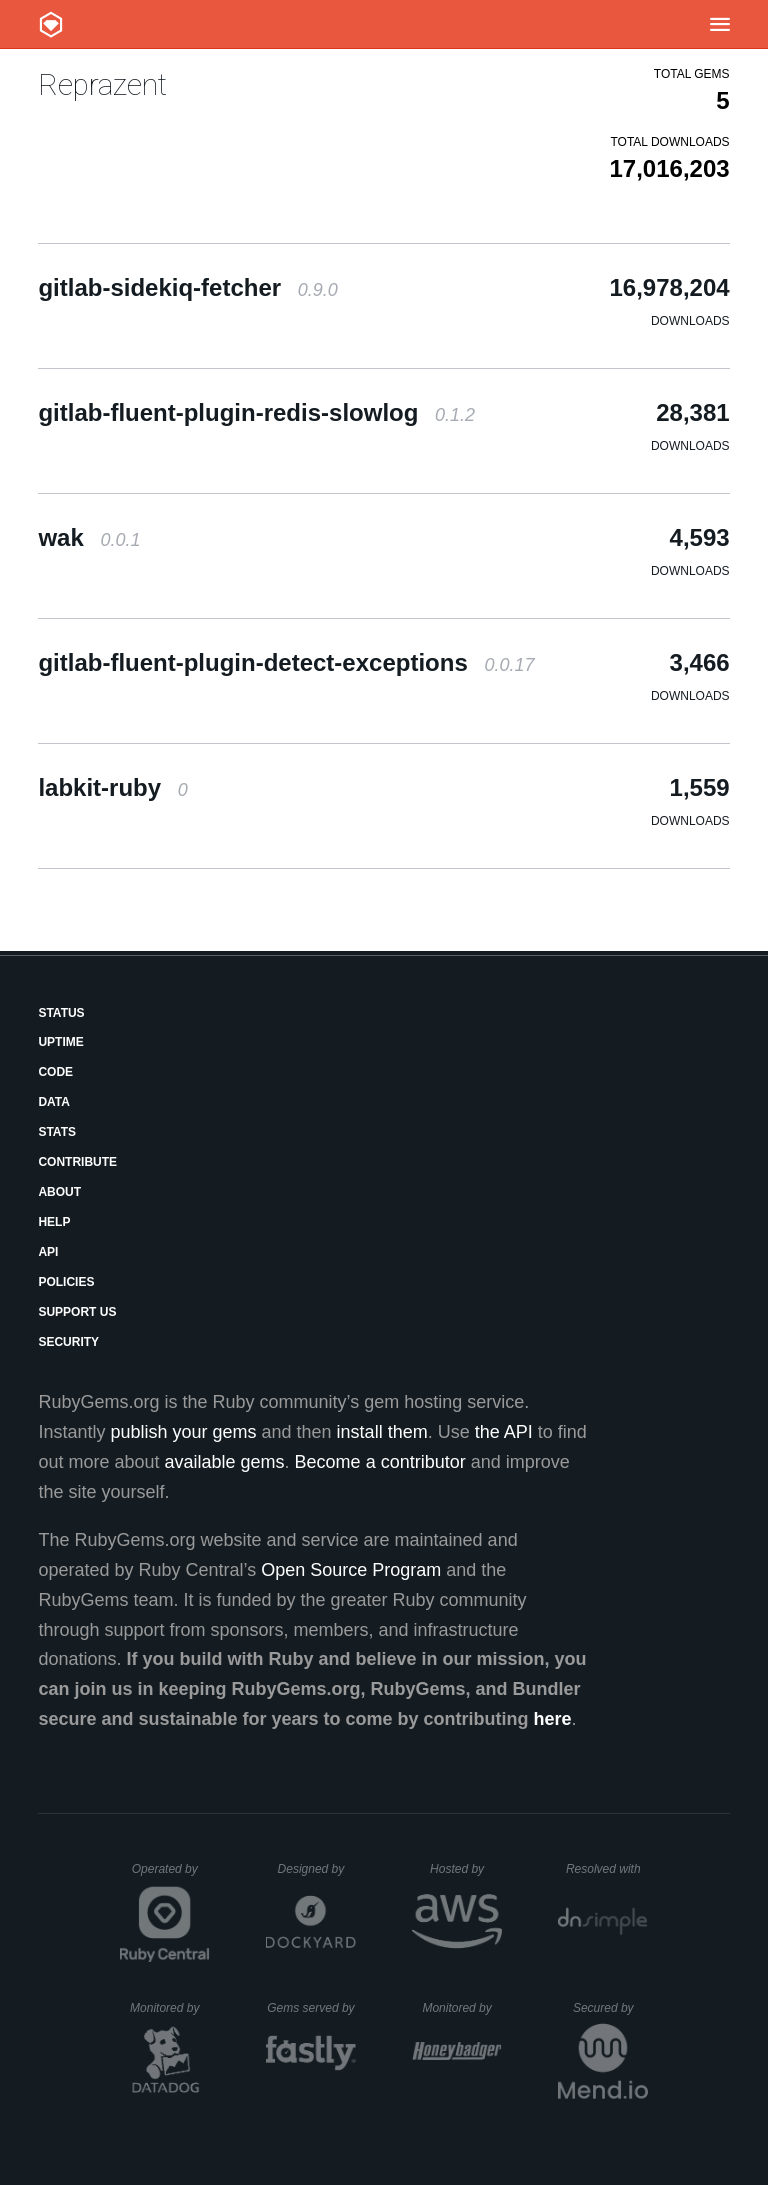  What do you see at coordinates (61, 1013) in the screenshot?
I see `Status` at bounding box center [61, 1013].